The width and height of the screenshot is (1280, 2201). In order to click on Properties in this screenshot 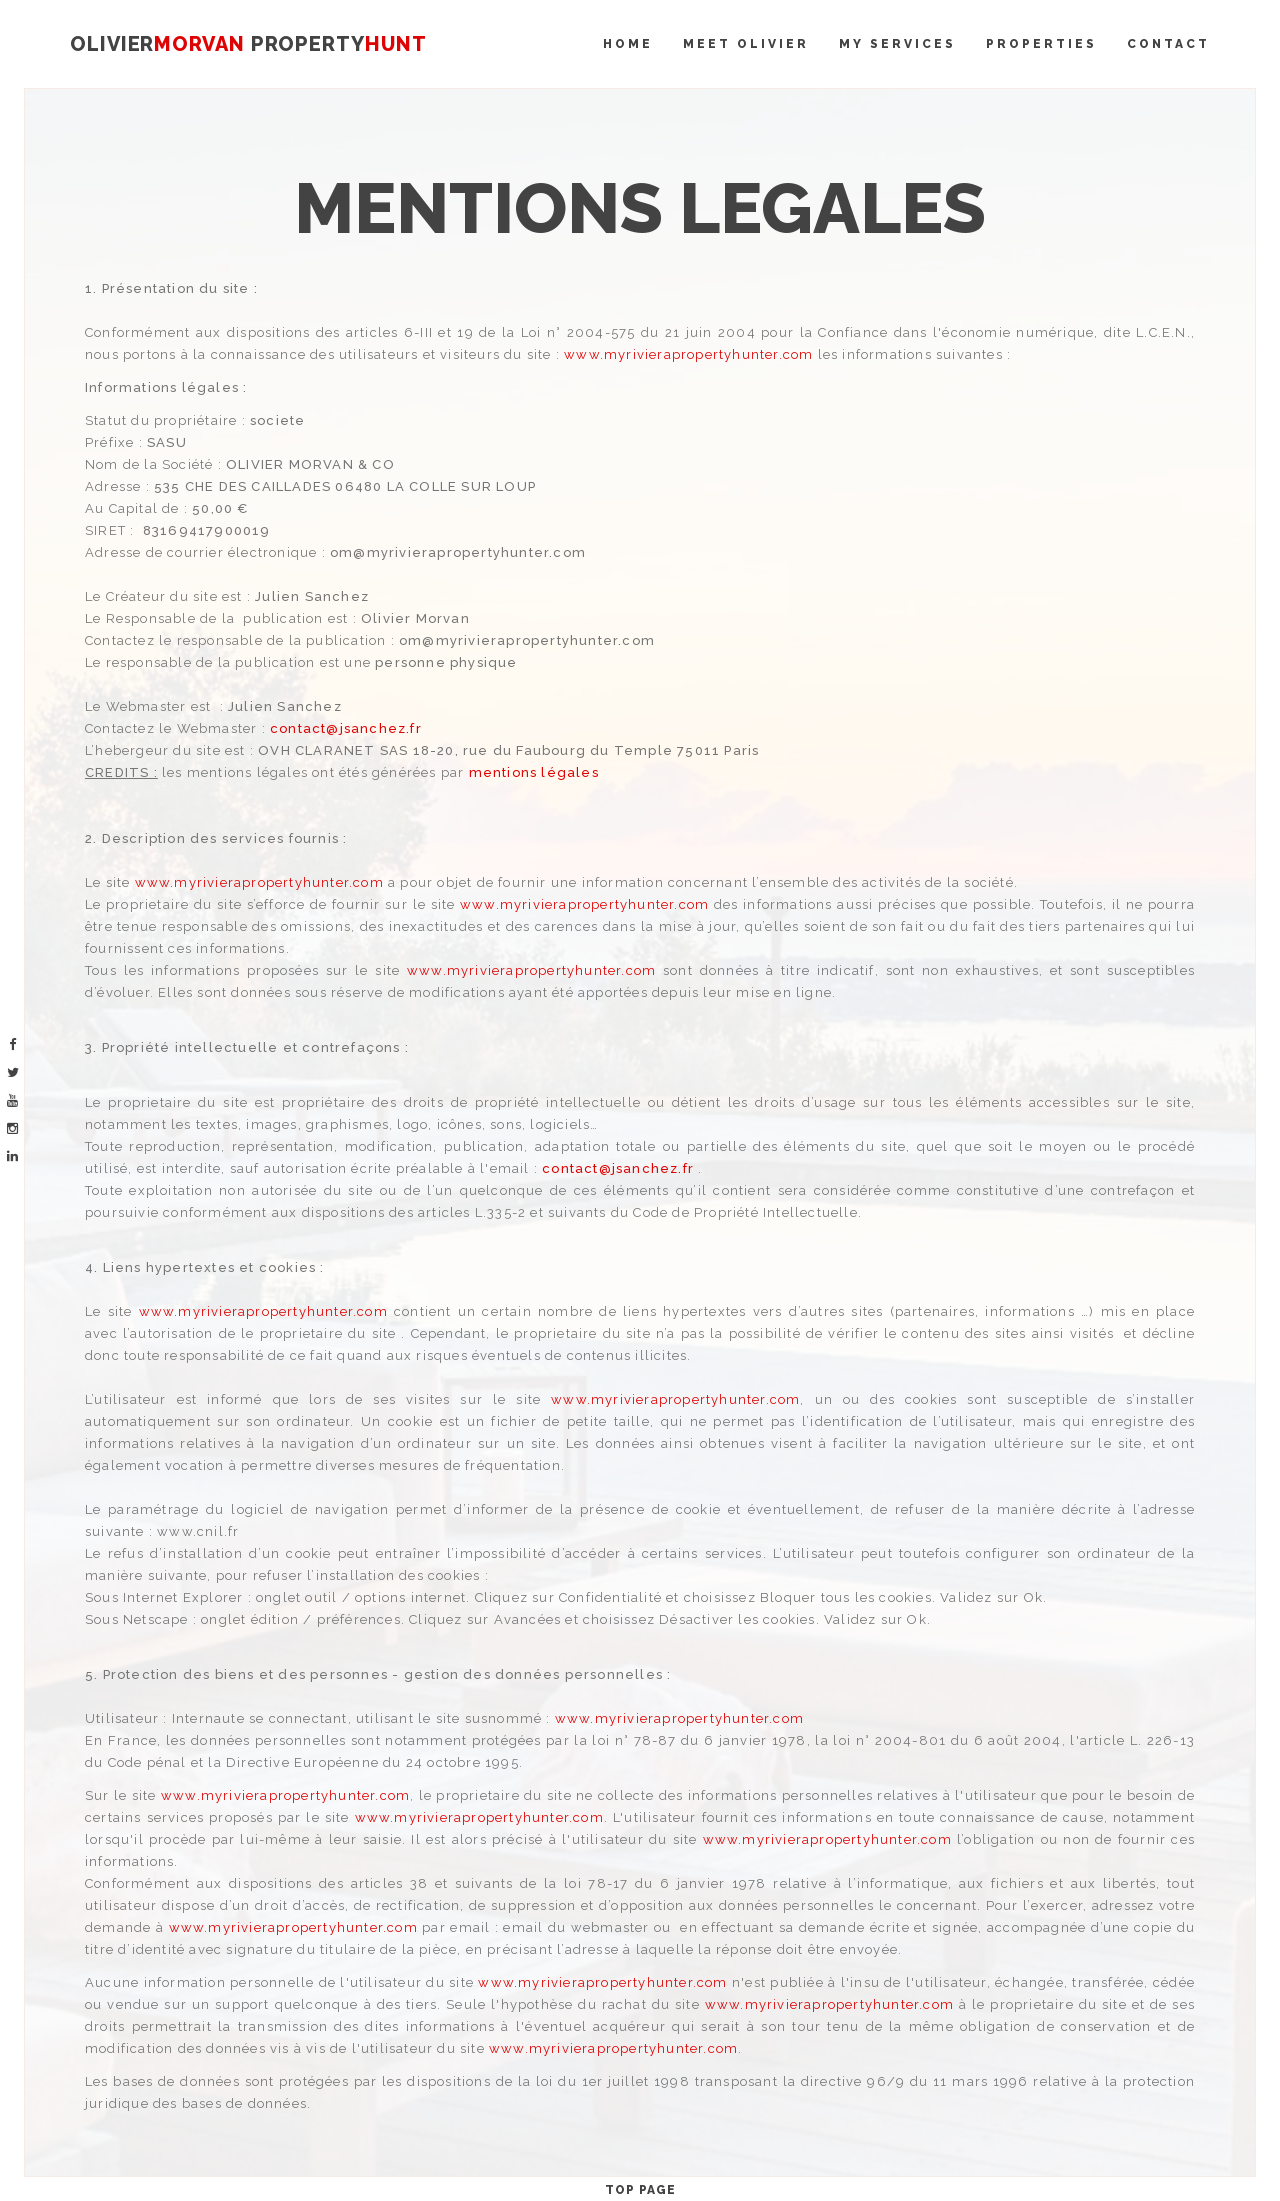, I will do `click(1041, 44)`.